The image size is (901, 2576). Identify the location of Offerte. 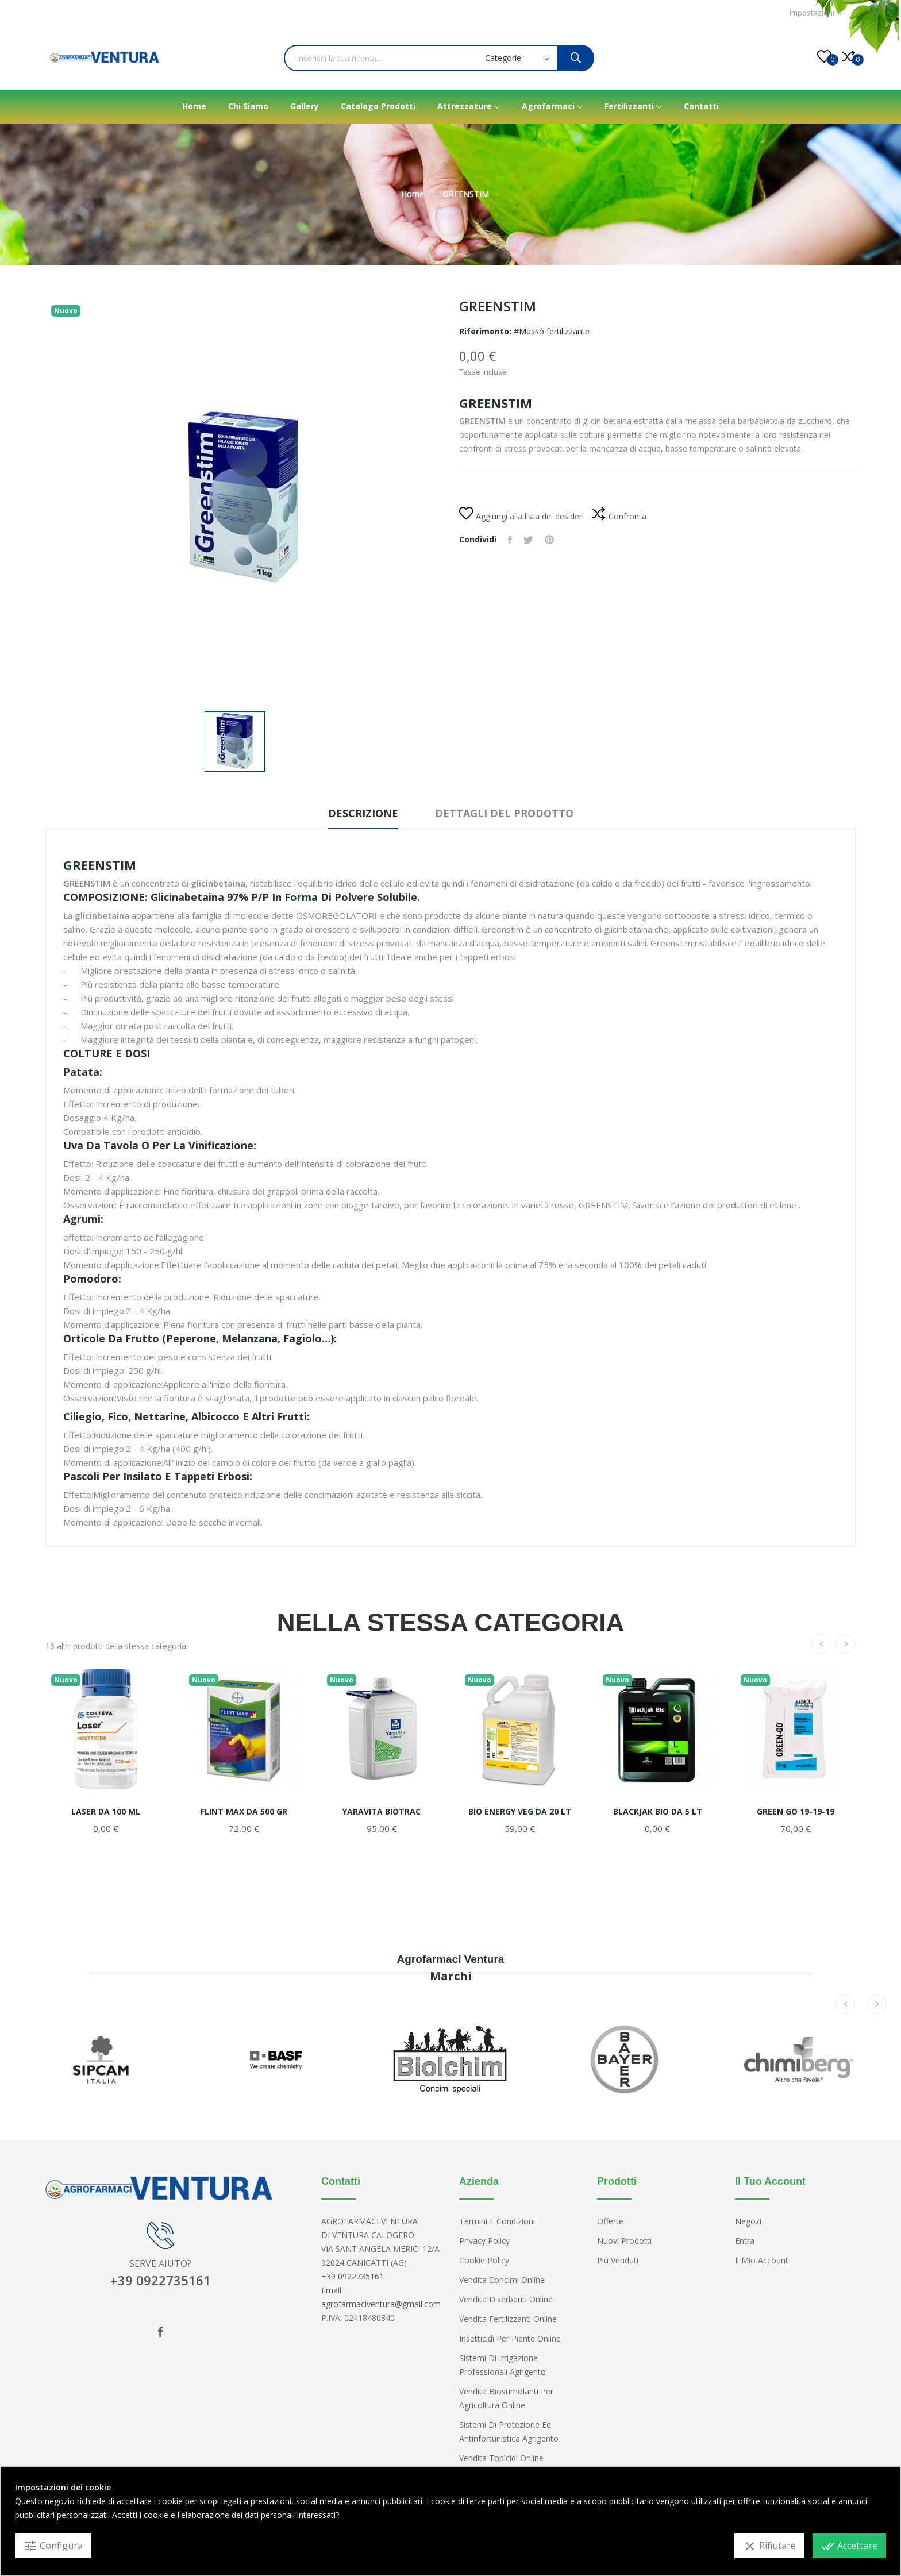
(610, 2221).